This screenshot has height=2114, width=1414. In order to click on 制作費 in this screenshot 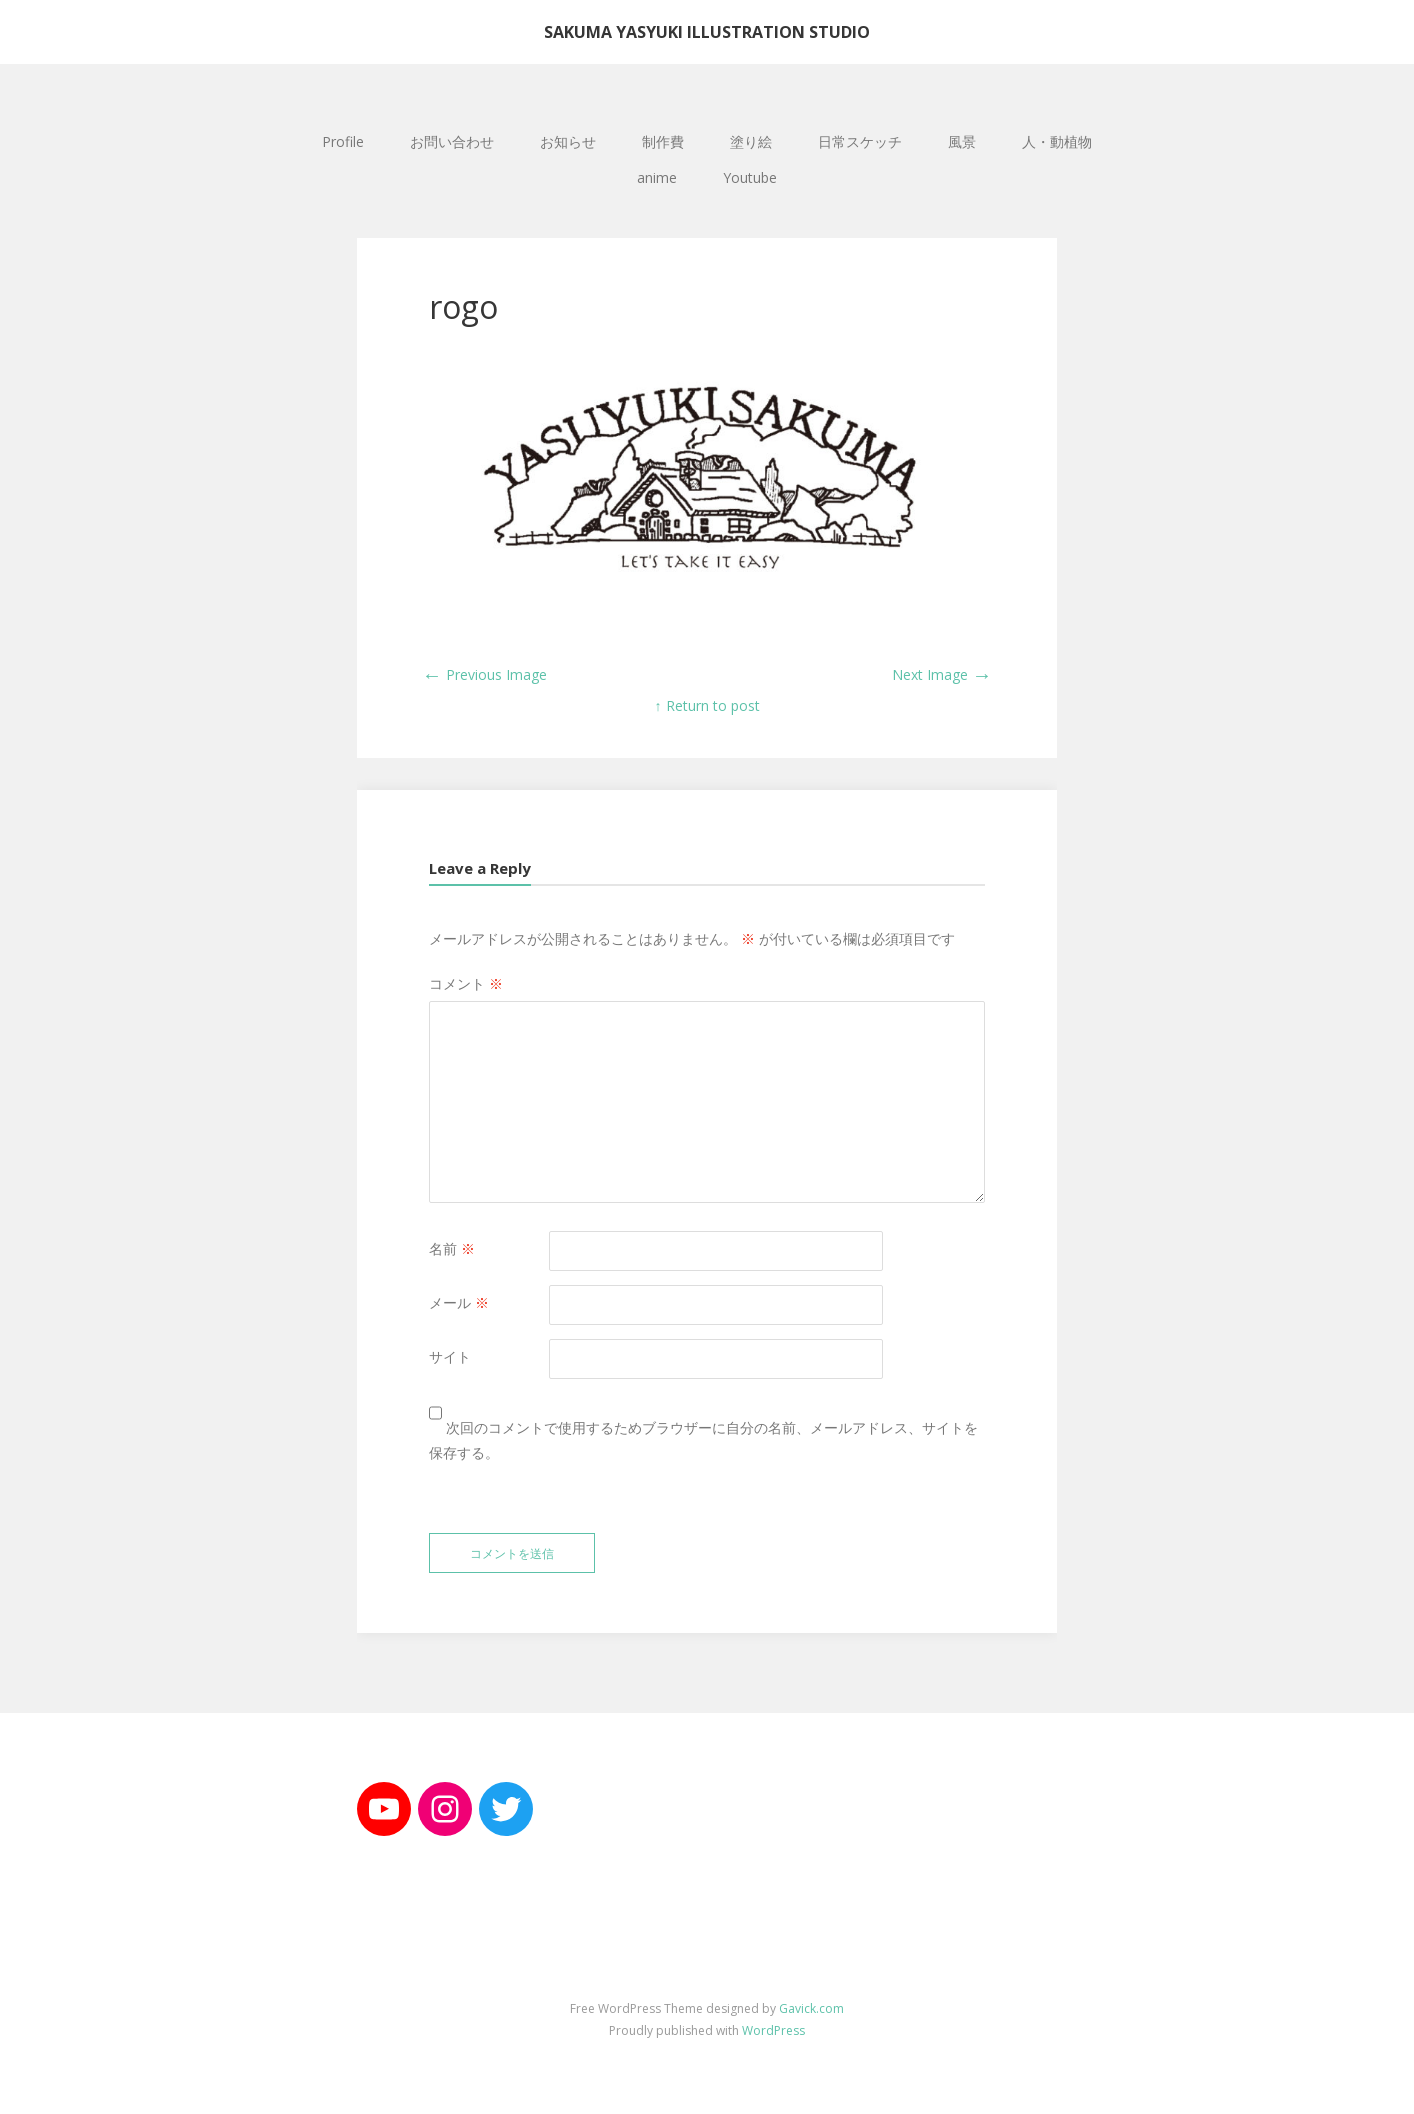, I will do `click(663, 141)`.